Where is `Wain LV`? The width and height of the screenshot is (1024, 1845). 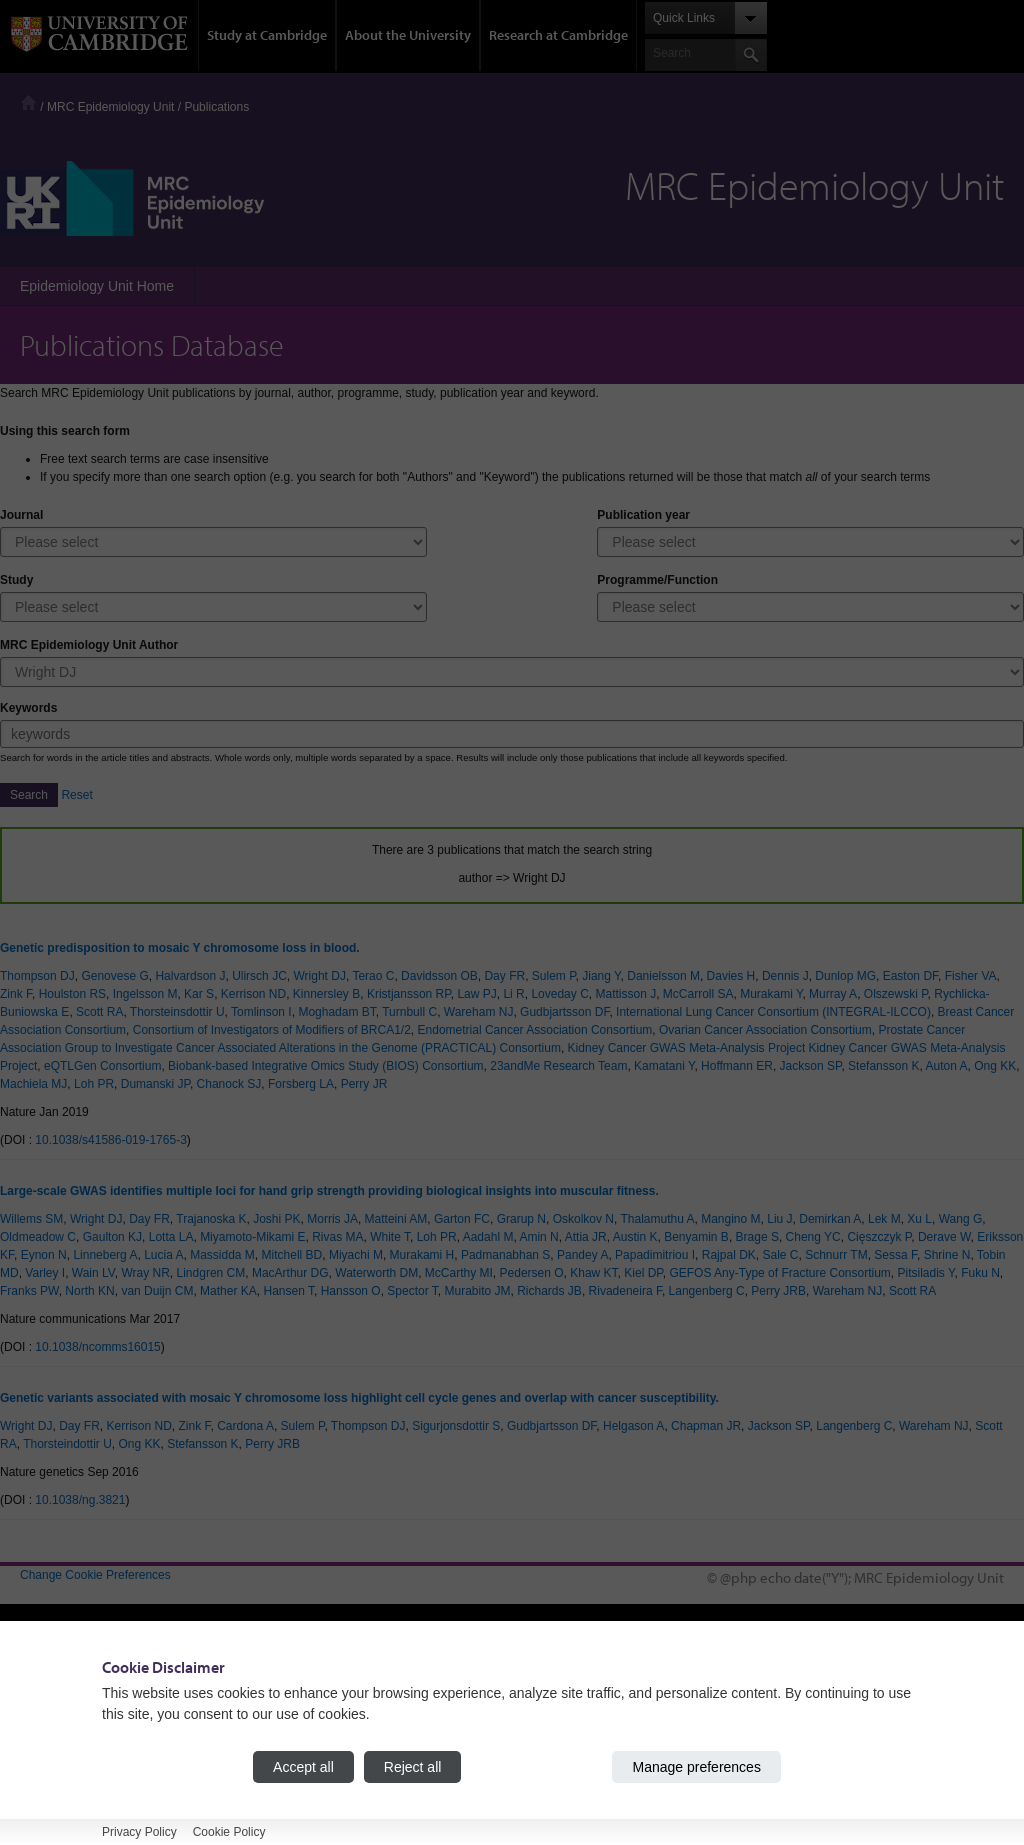 Wain LV is located at coordinates (93, 1273).